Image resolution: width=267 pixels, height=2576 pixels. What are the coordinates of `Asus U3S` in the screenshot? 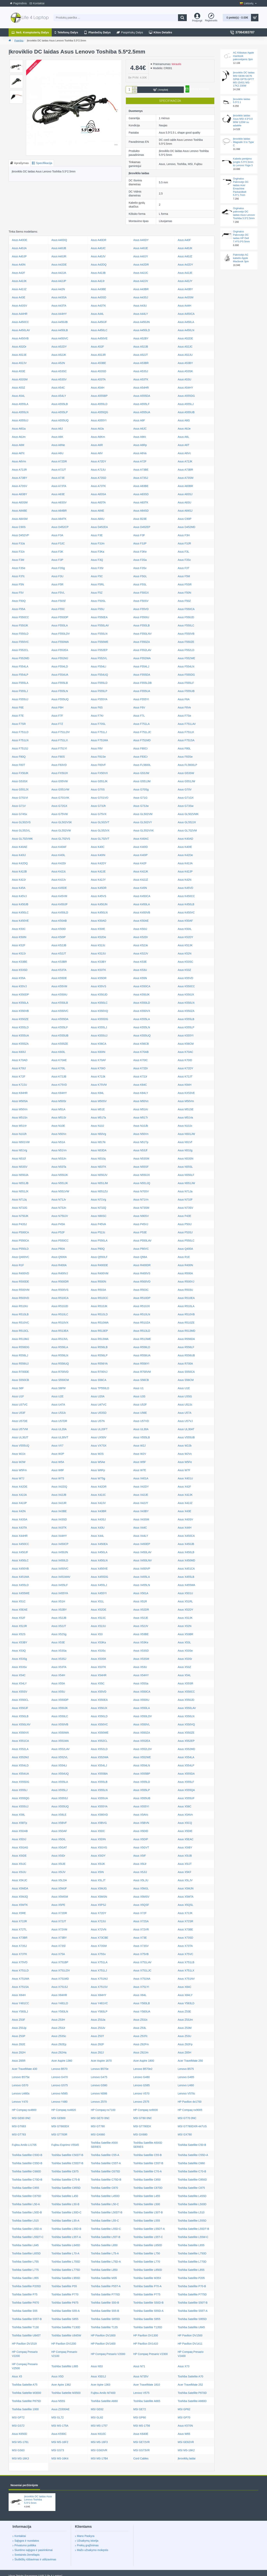 It's located at (139, 1391).